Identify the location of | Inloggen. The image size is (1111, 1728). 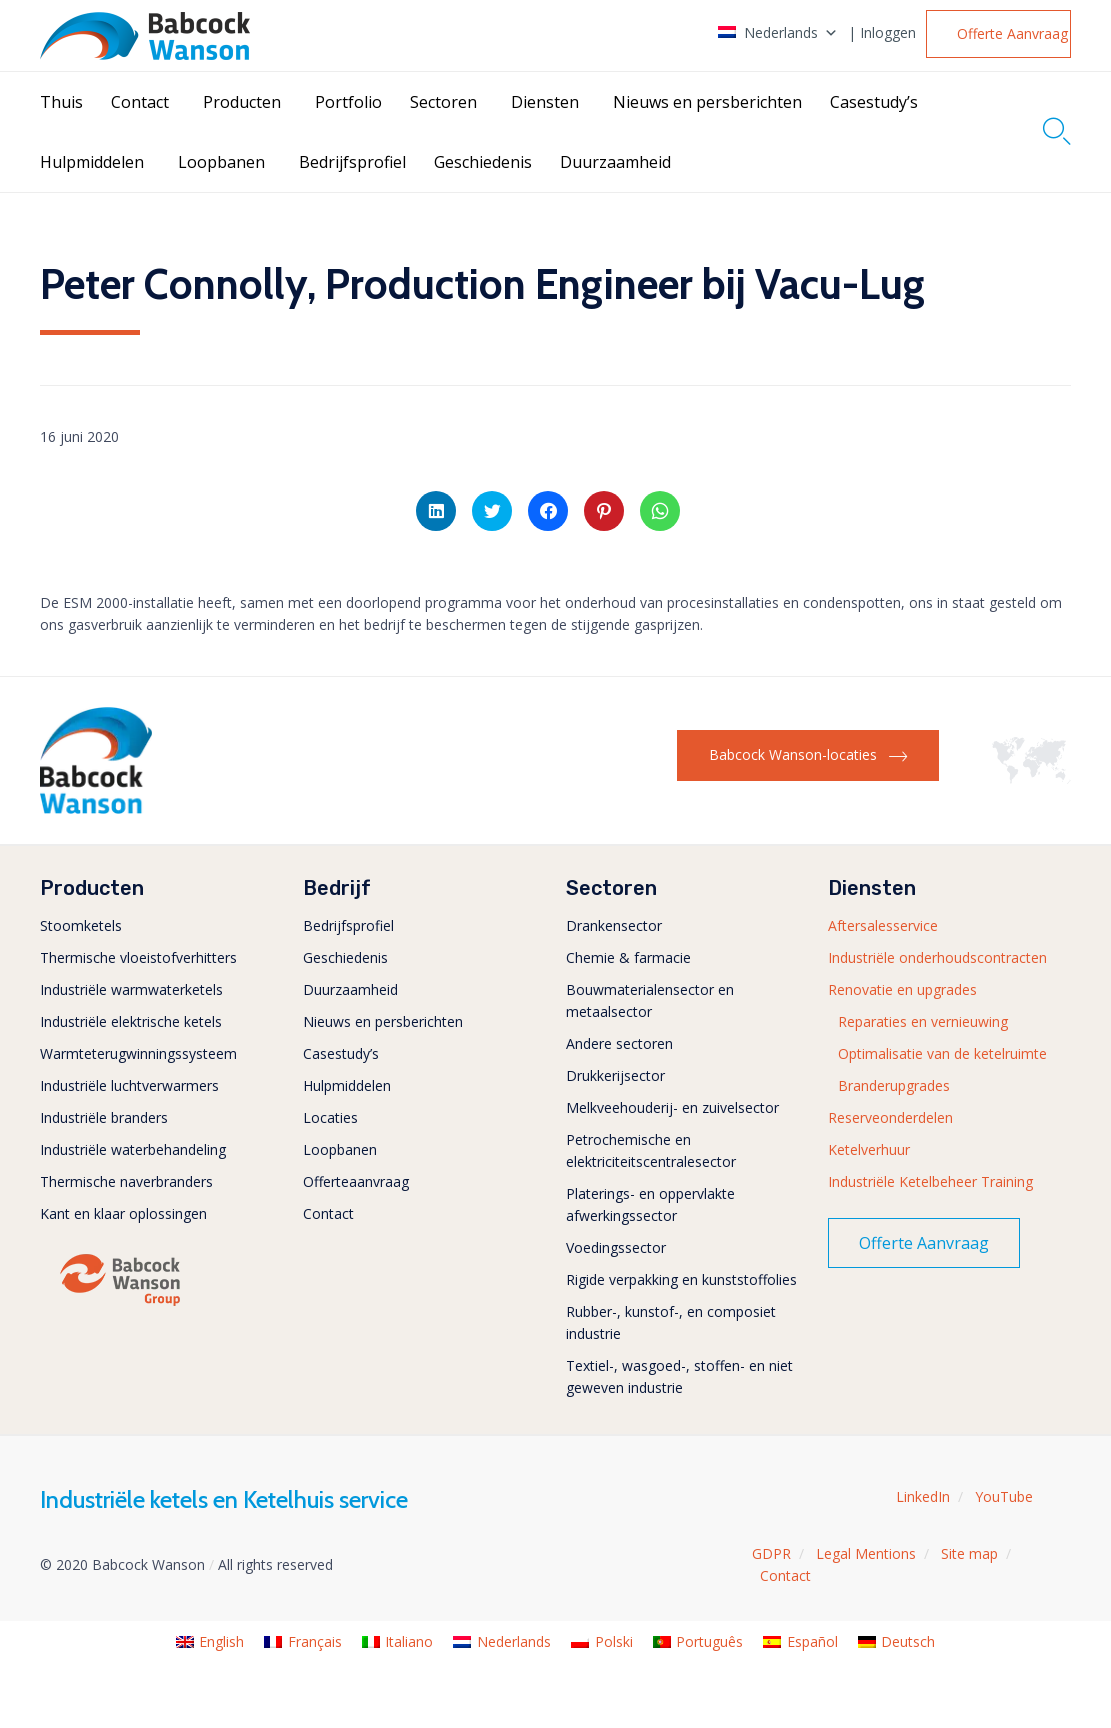
(882, 33).